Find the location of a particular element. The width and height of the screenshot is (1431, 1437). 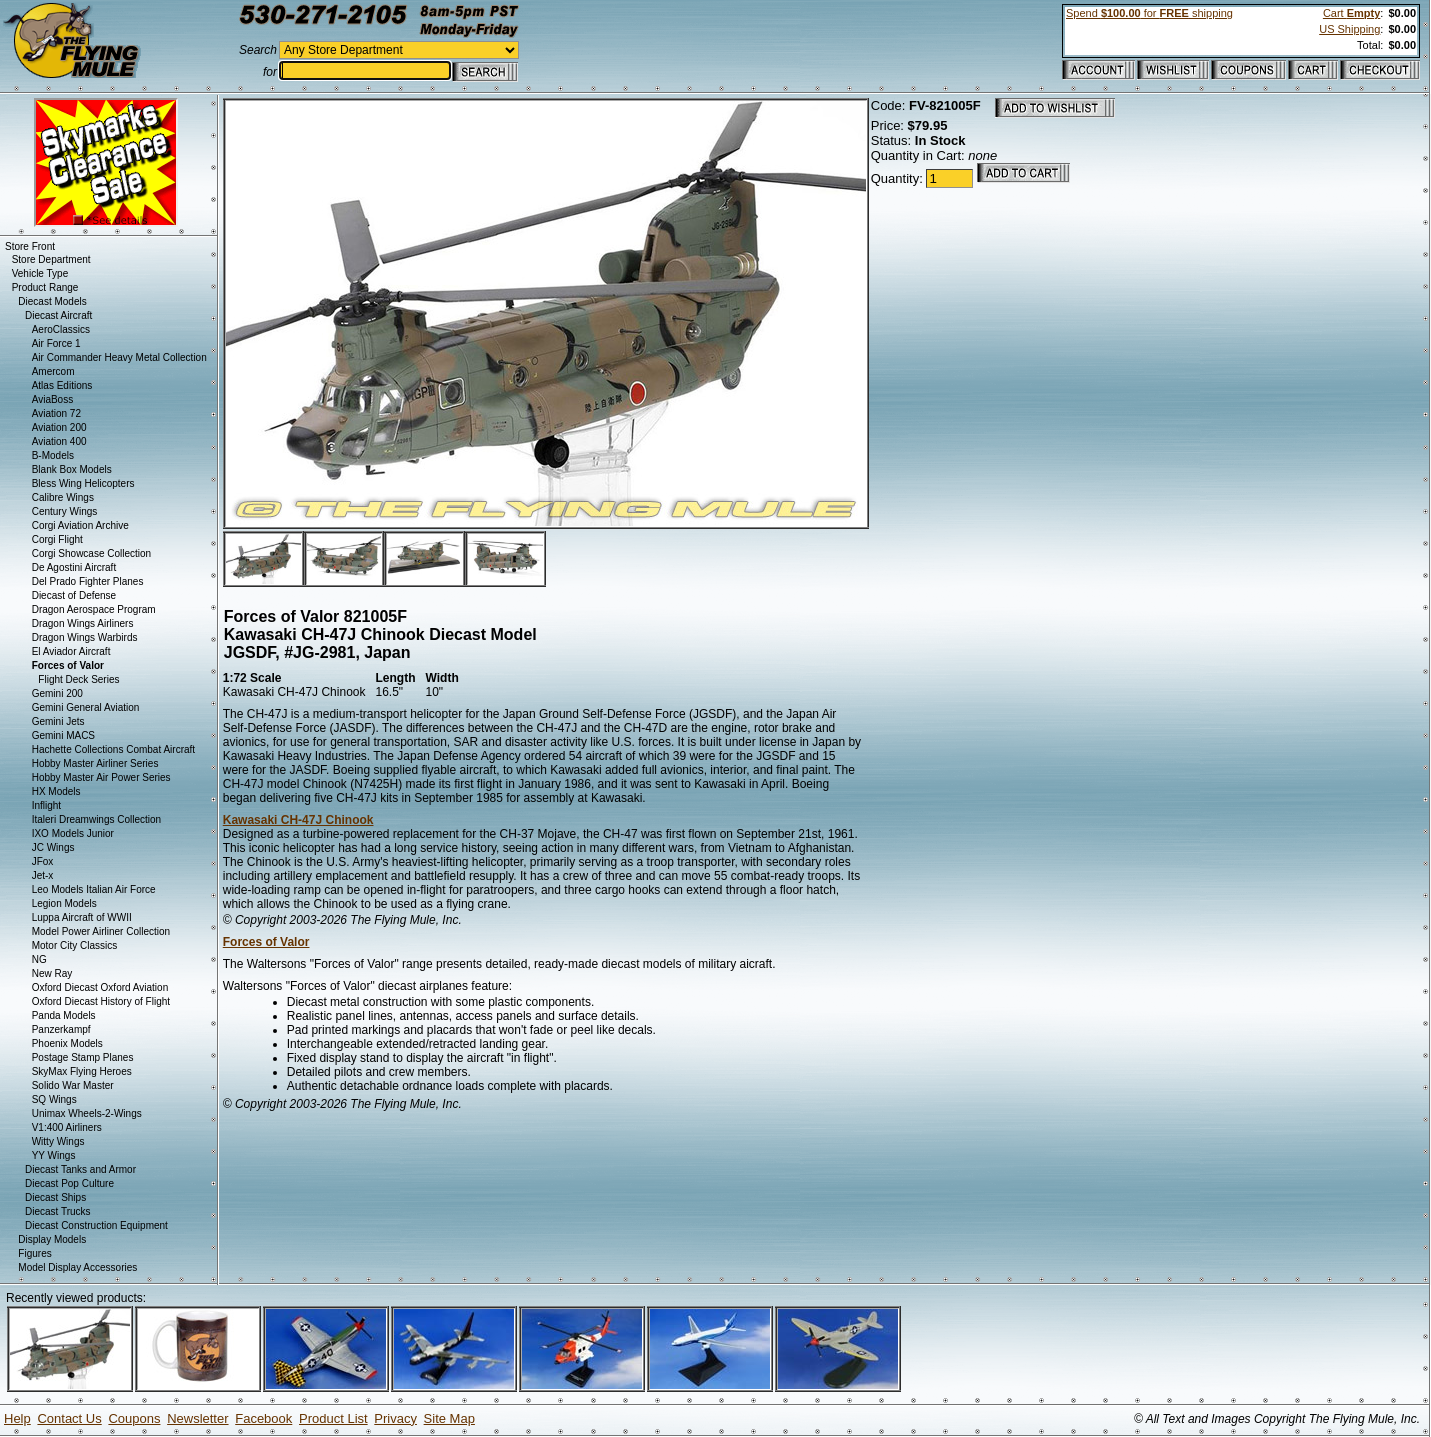

Jet-x is located at coordinates (43, 875).